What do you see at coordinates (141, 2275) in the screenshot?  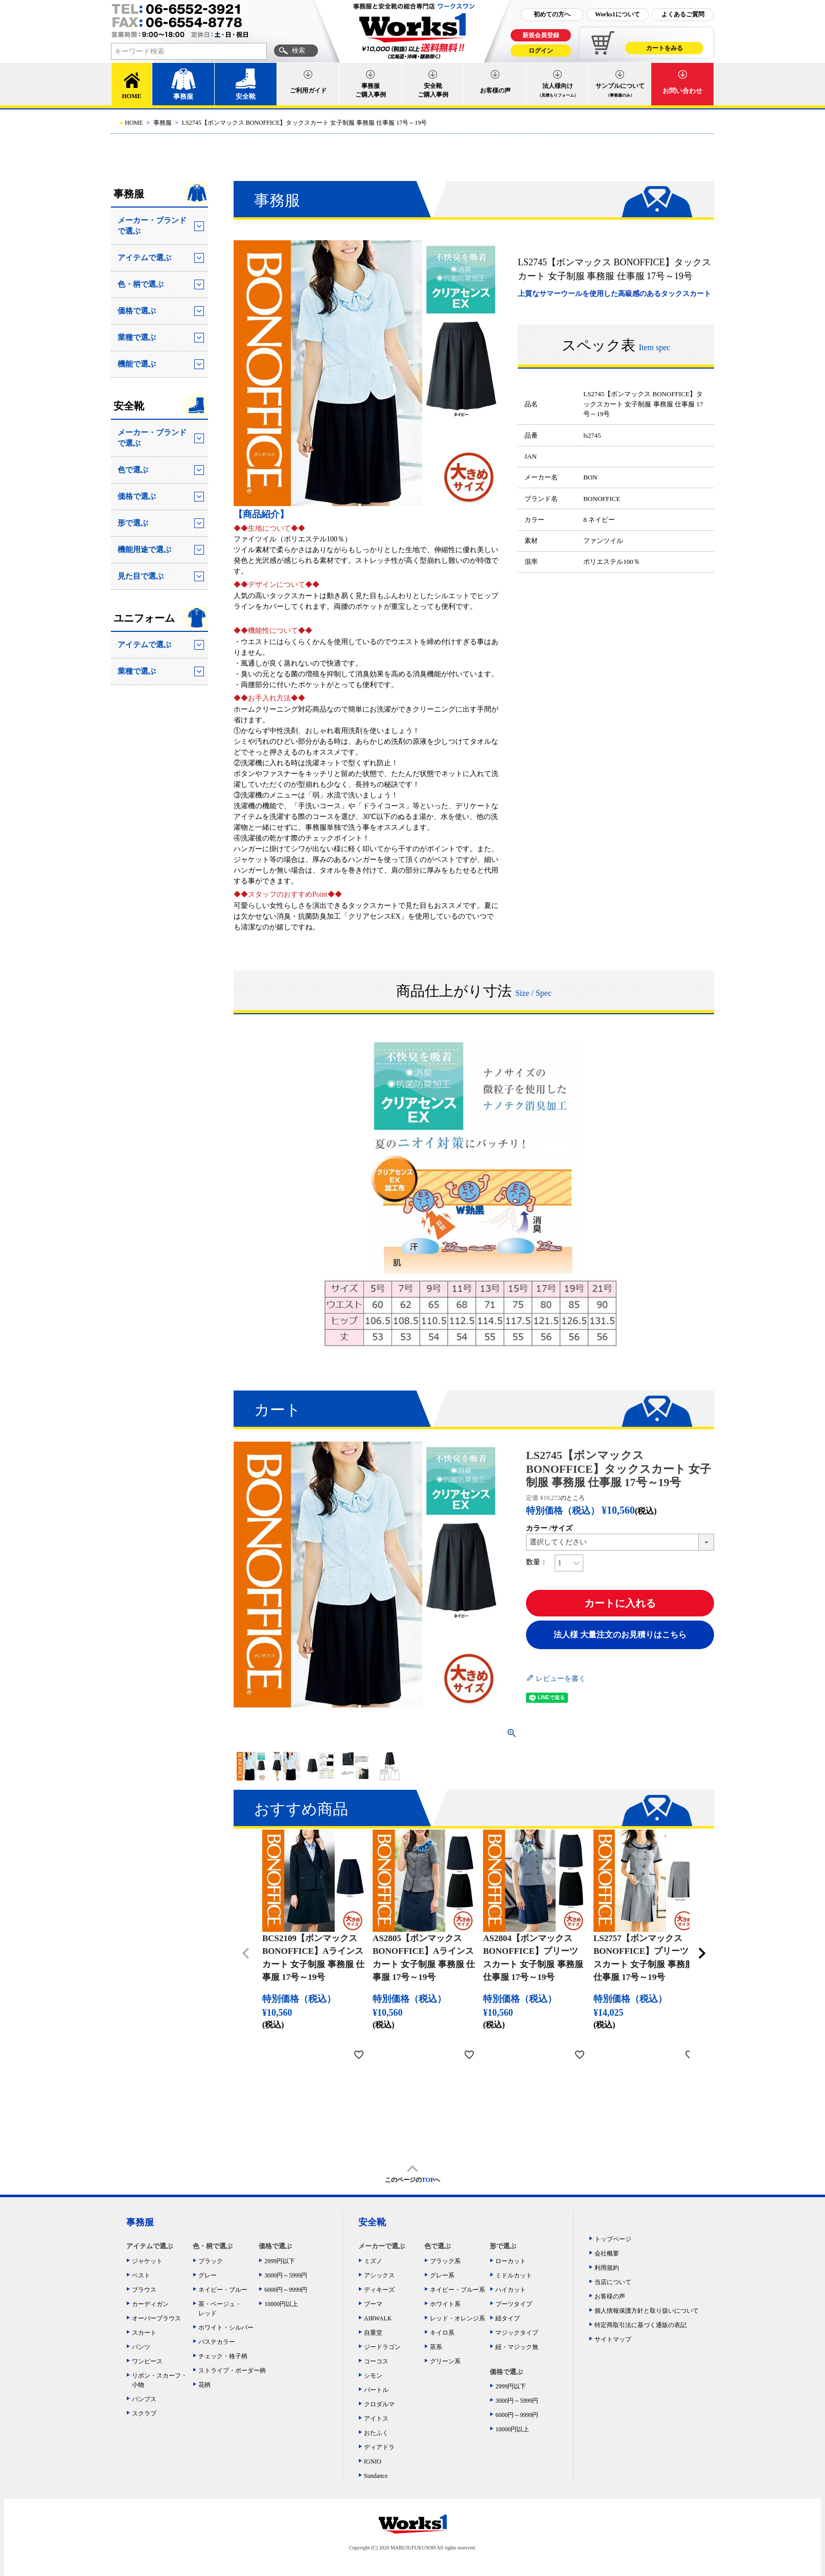 I see `ベスト` at bounding box center [141, 2275].